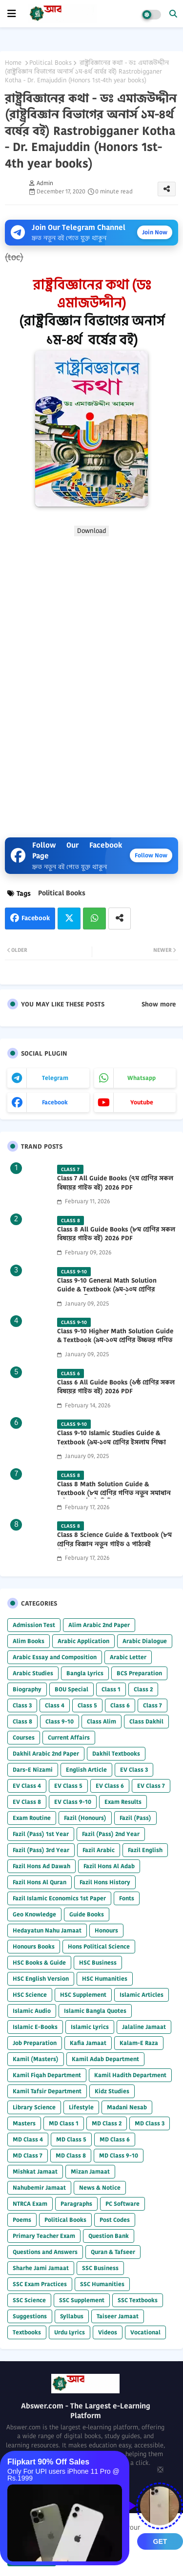 The image size is (183, 2576). I want to click on Arabic Dialogue, so click(144, 1641).